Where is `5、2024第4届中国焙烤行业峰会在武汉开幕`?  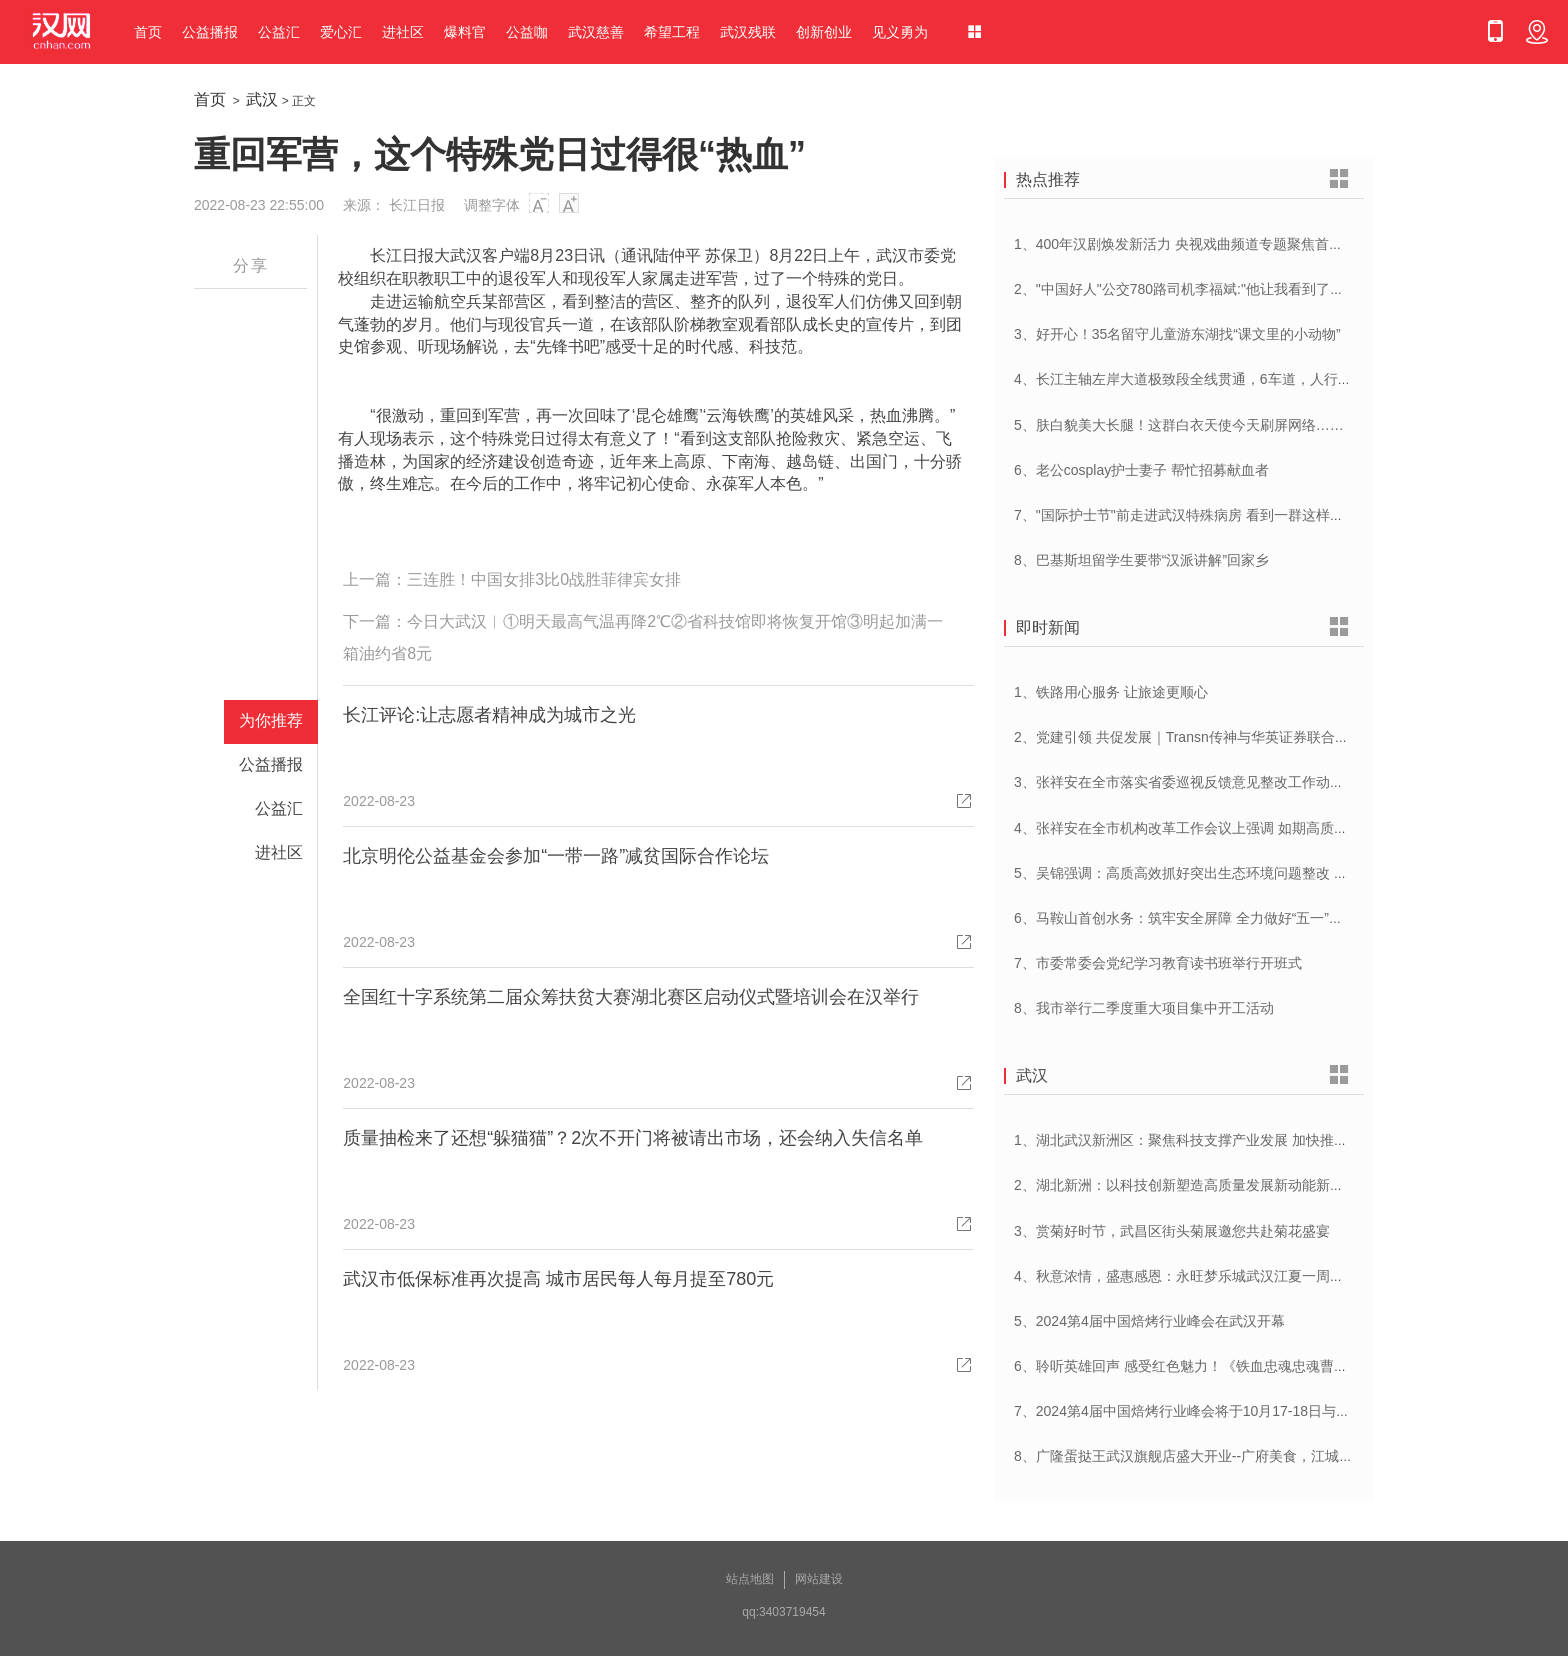
5、2024第4届中国焙烤行业峰会在武汉开幕 is located at coordinates (1149, 1321).